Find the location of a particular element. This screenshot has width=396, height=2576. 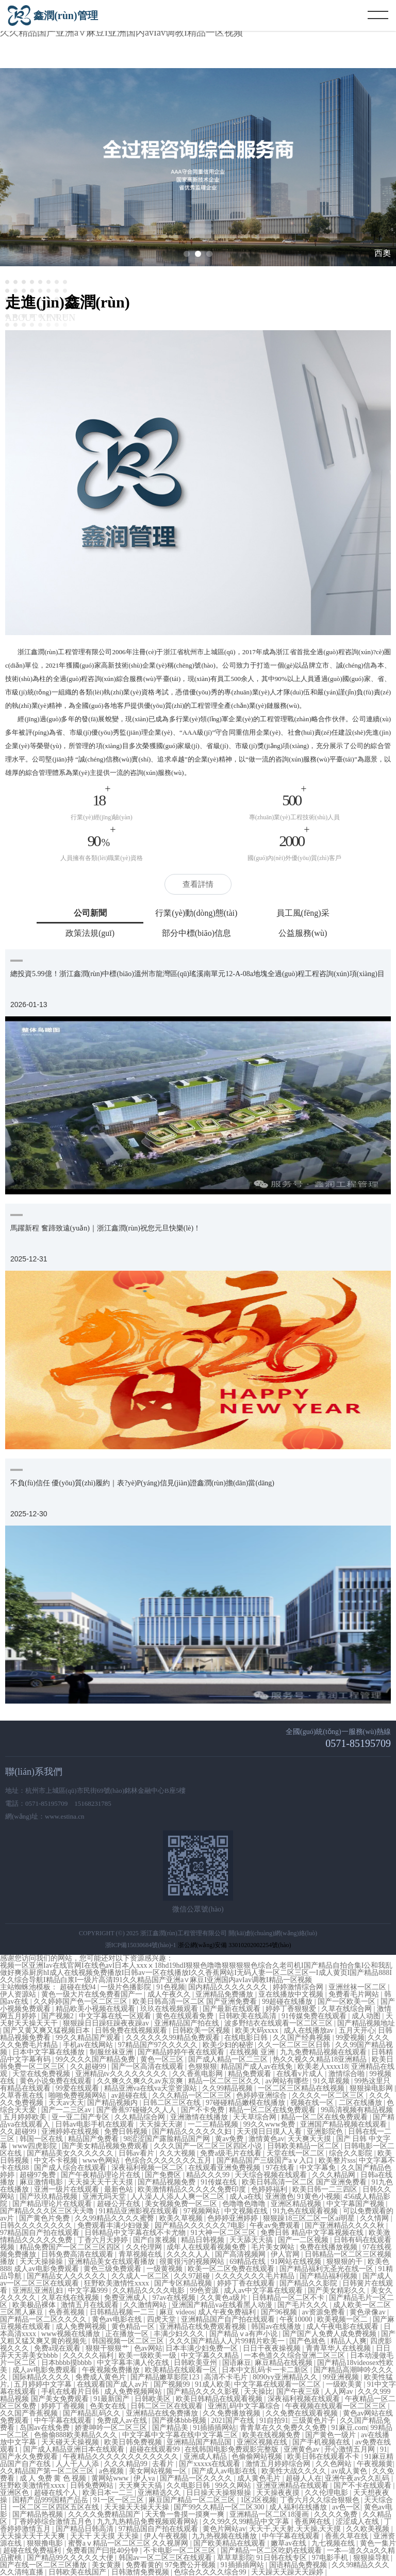

啪啪免费视频网站 is located at coordinates (78, 2095).